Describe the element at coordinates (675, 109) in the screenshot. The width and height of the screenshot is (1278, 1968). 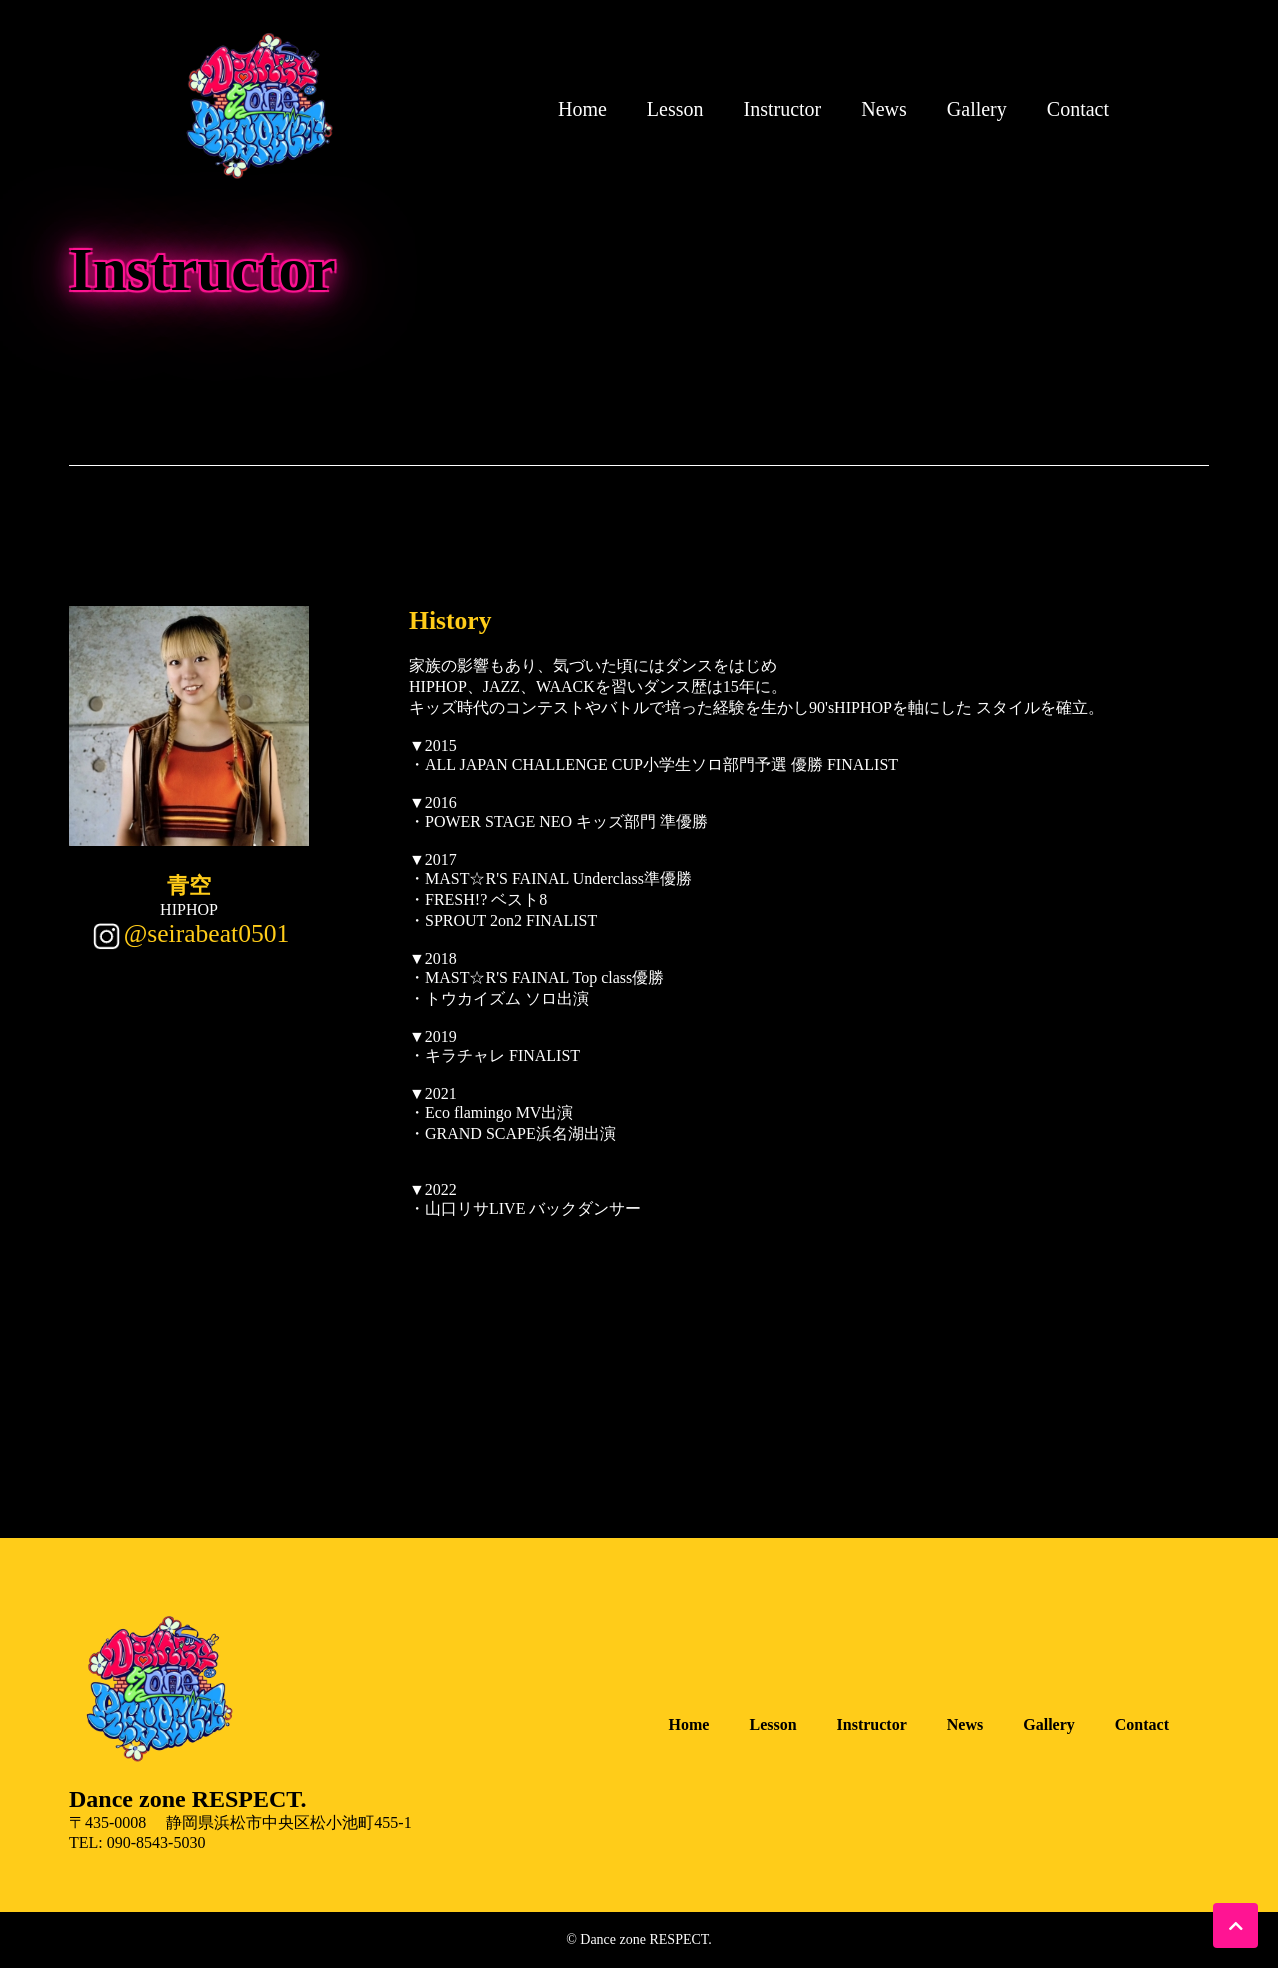
I see `Lesson` at that location.